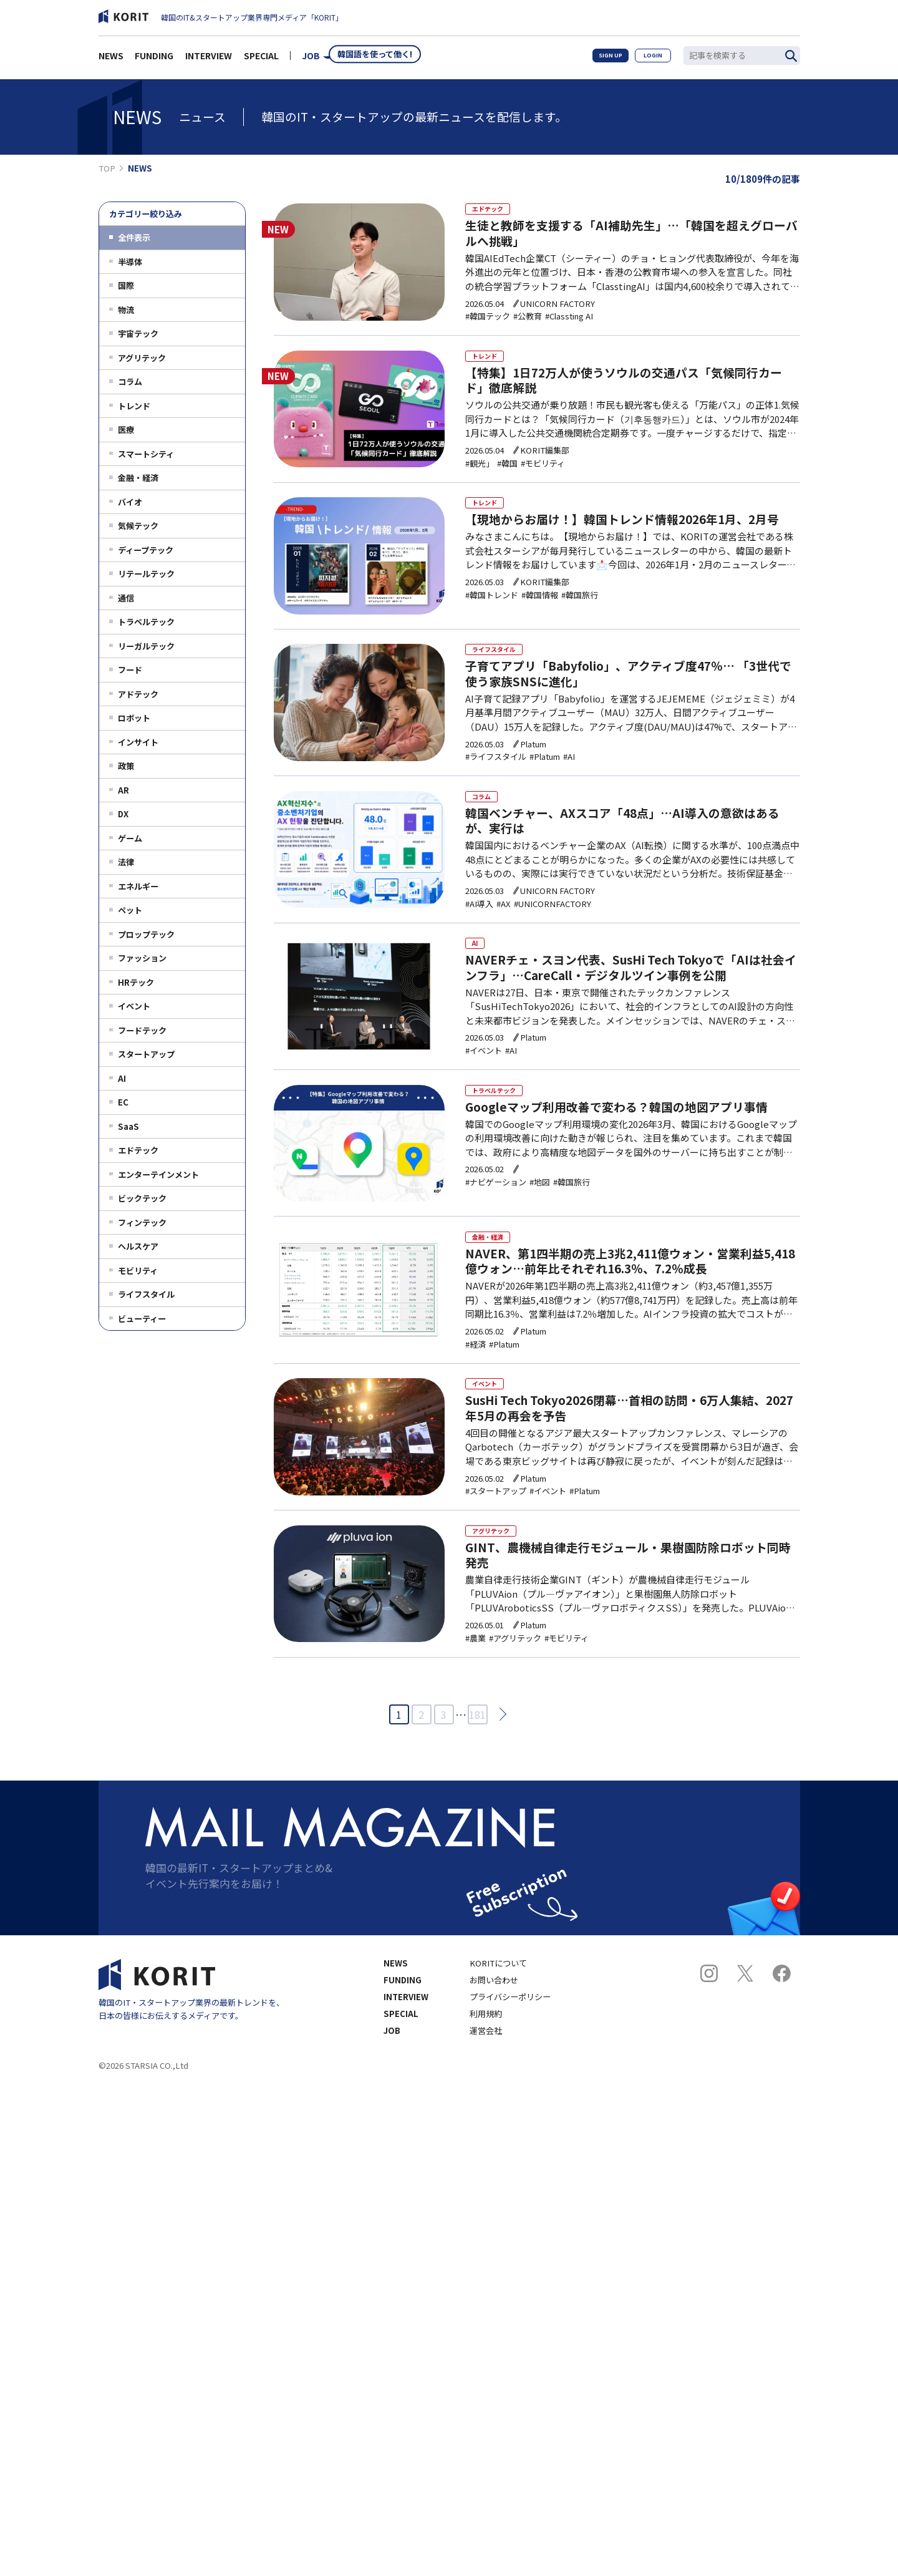  I want to click on AR, so click(123, 790).